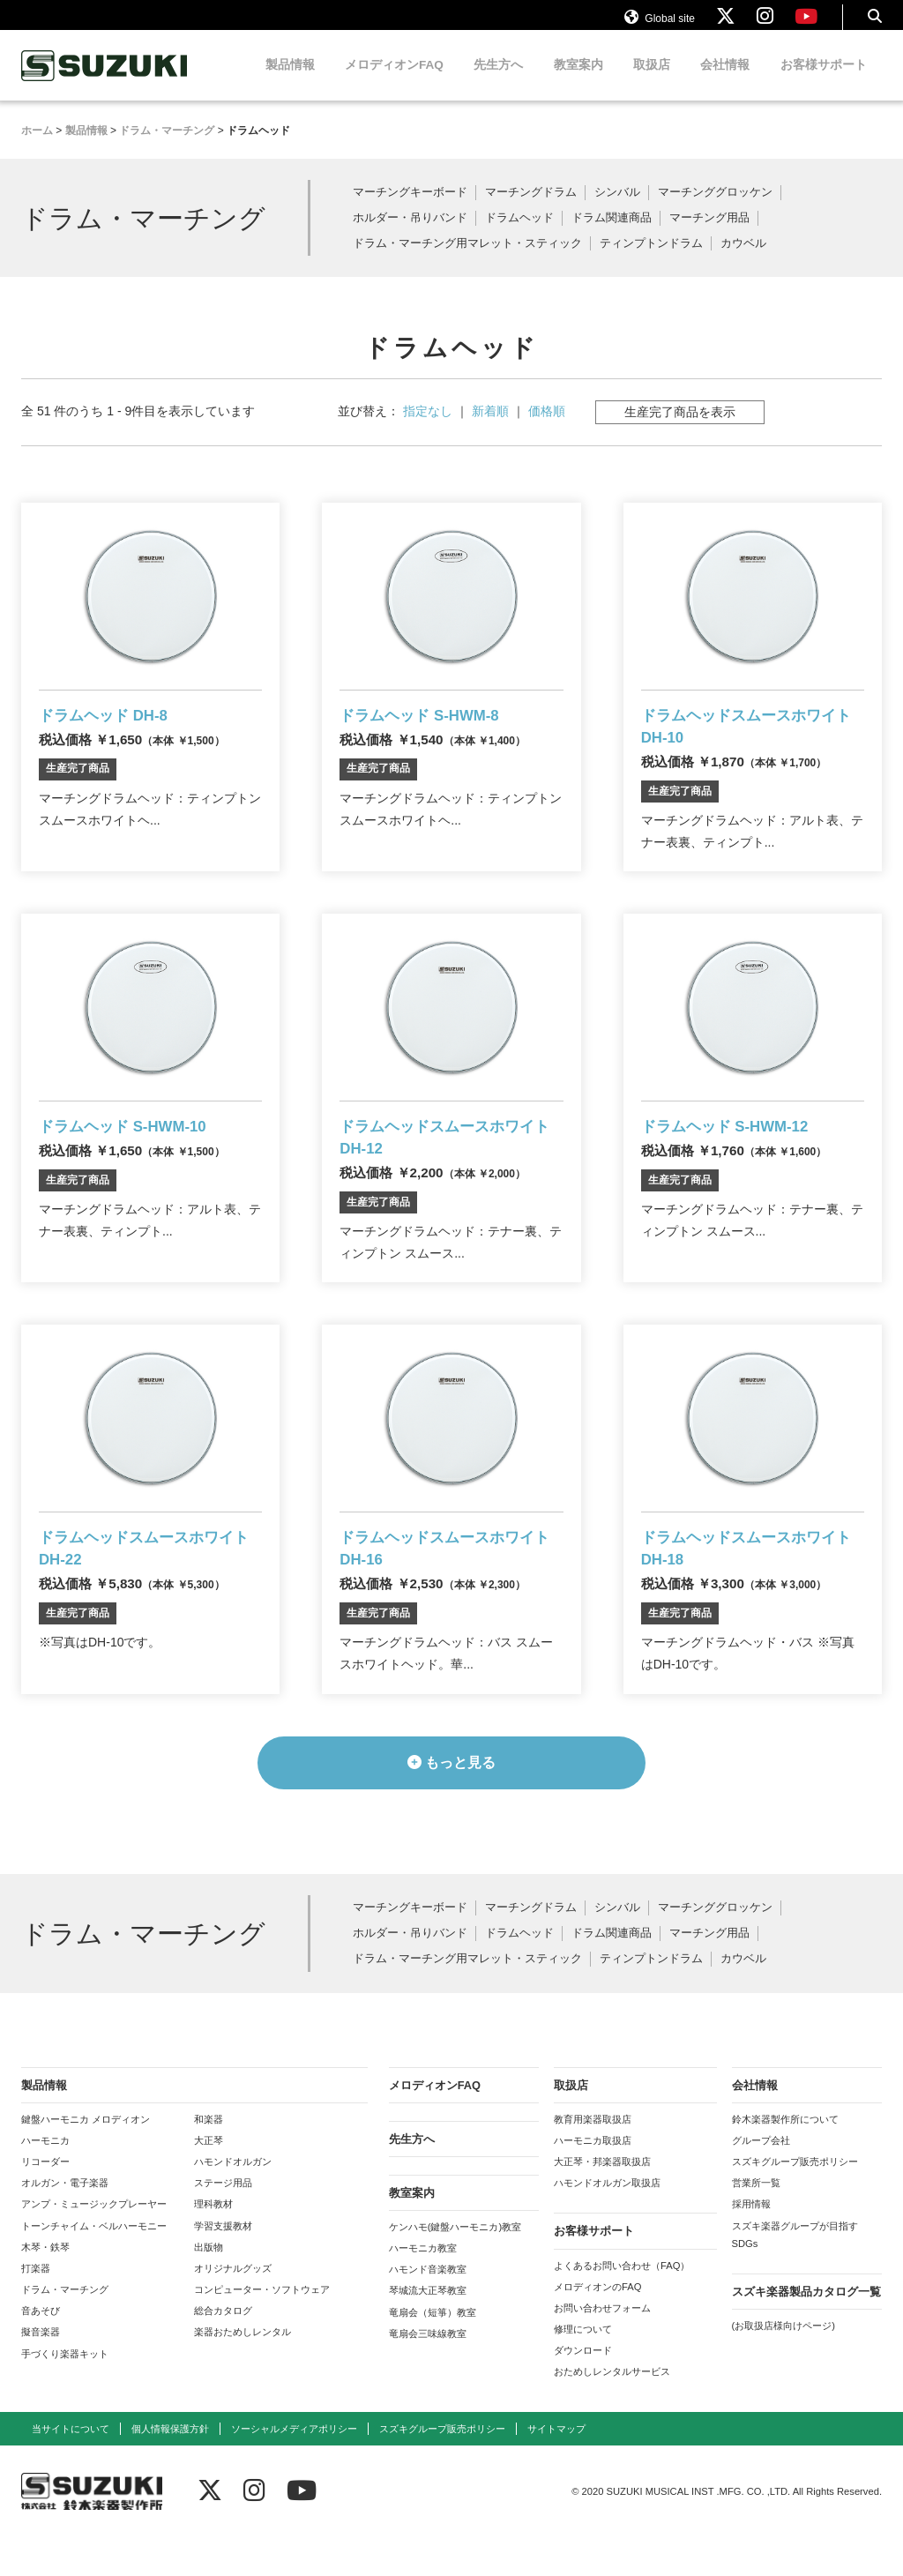 This screenshot has width=903, height=2576. What do you see at coordinates (602, 2201) in the screenshot?
I see `大正琴・邦楽器取扱店` at bounding box center [602, 2201].